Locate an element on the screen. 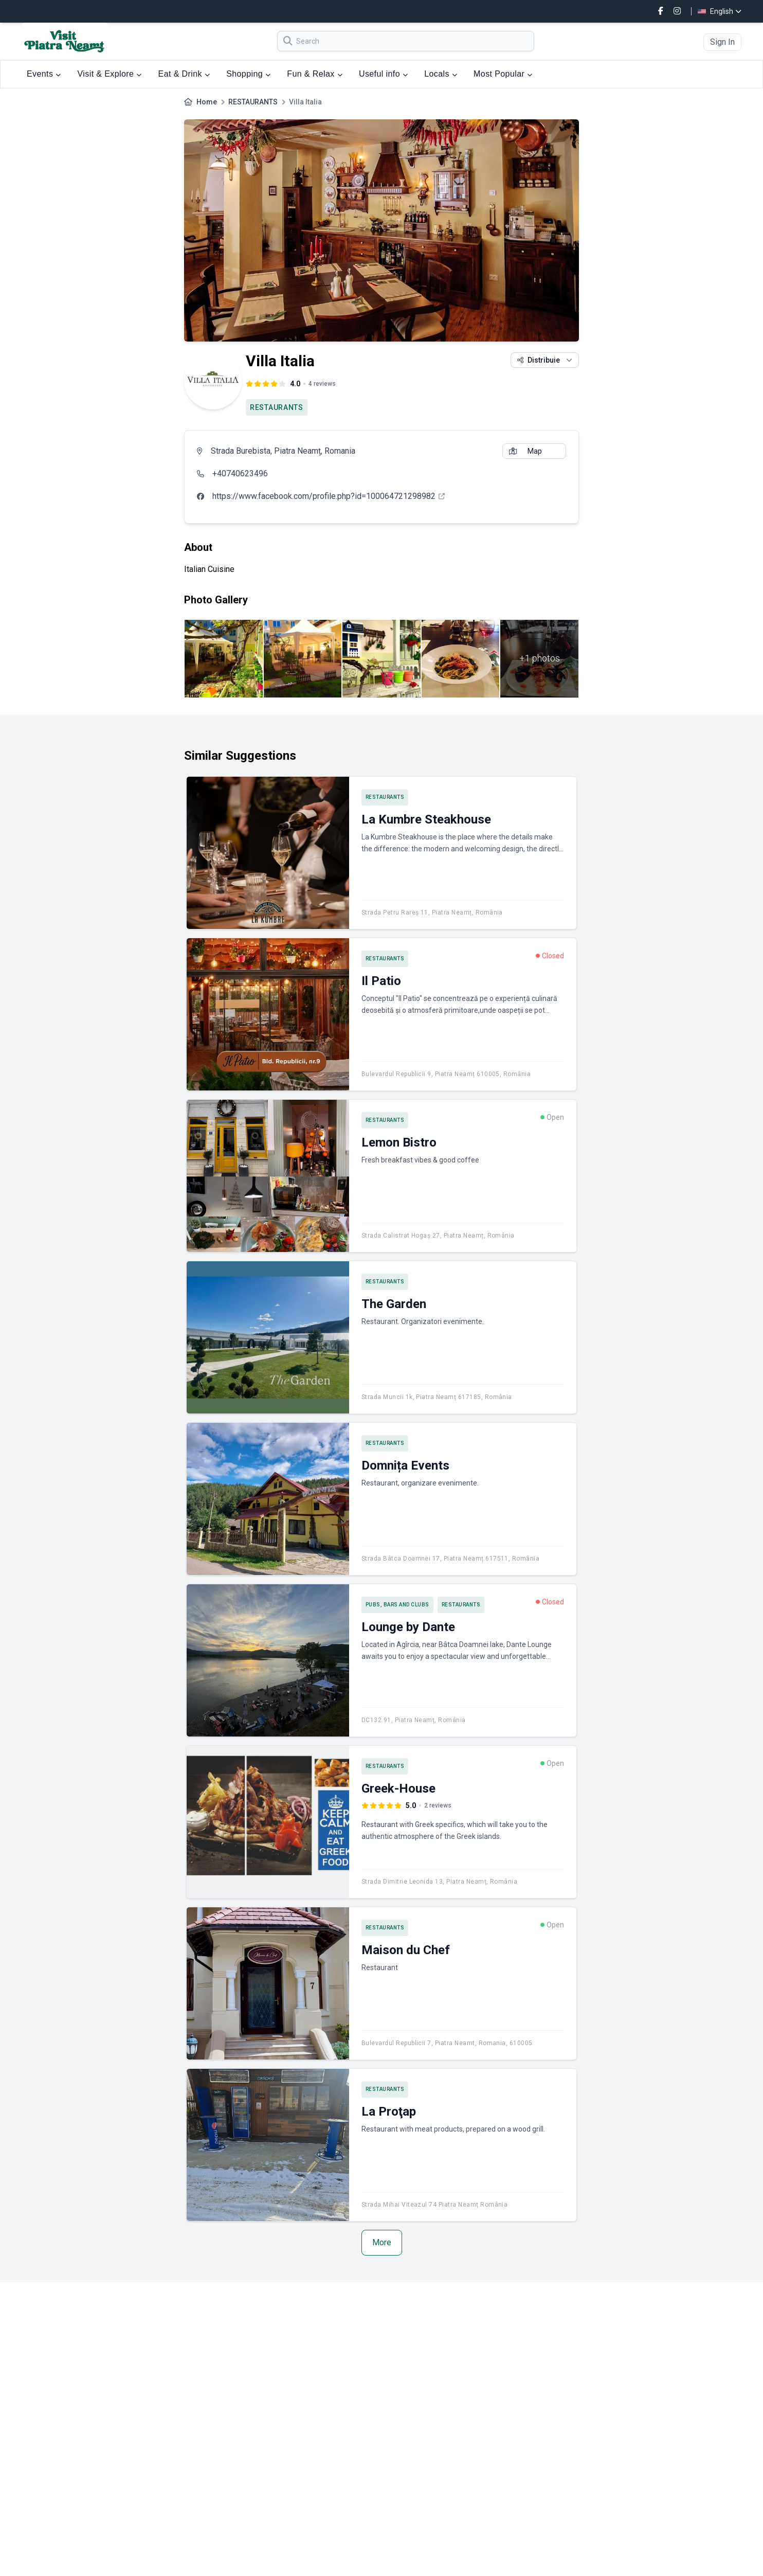  Fun & Relax is located at coordinates (314, 73).